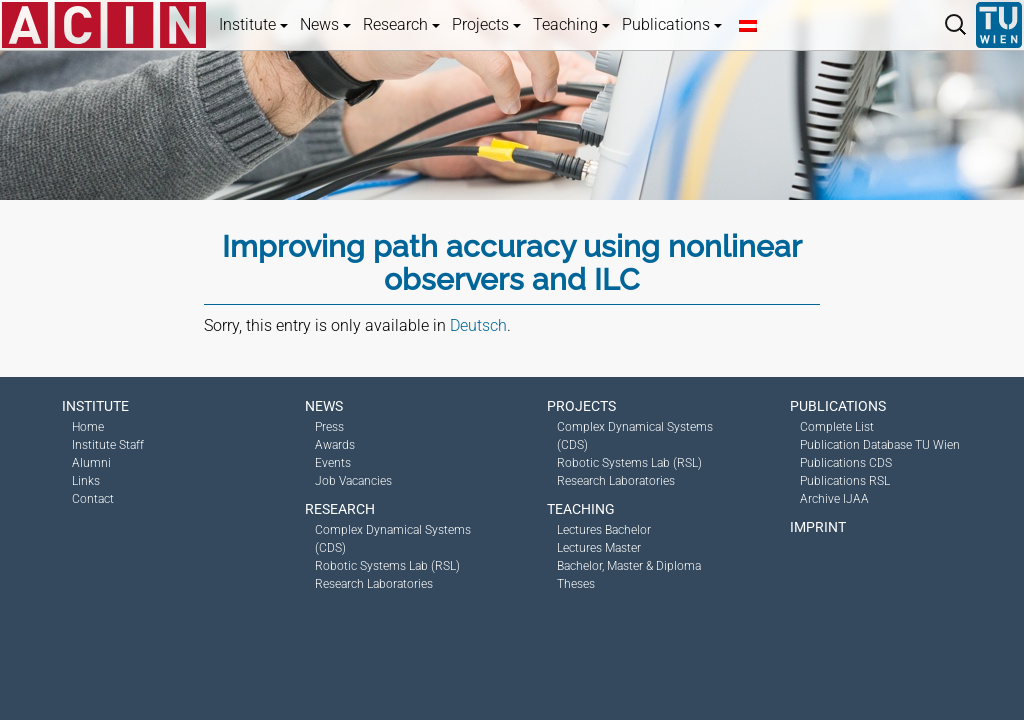 This screenshot has width=1024, height=720. What do you see at coordinates (846, 463) in the screenshot?
I see `Publications CDS` at bounding box center [846, 463].